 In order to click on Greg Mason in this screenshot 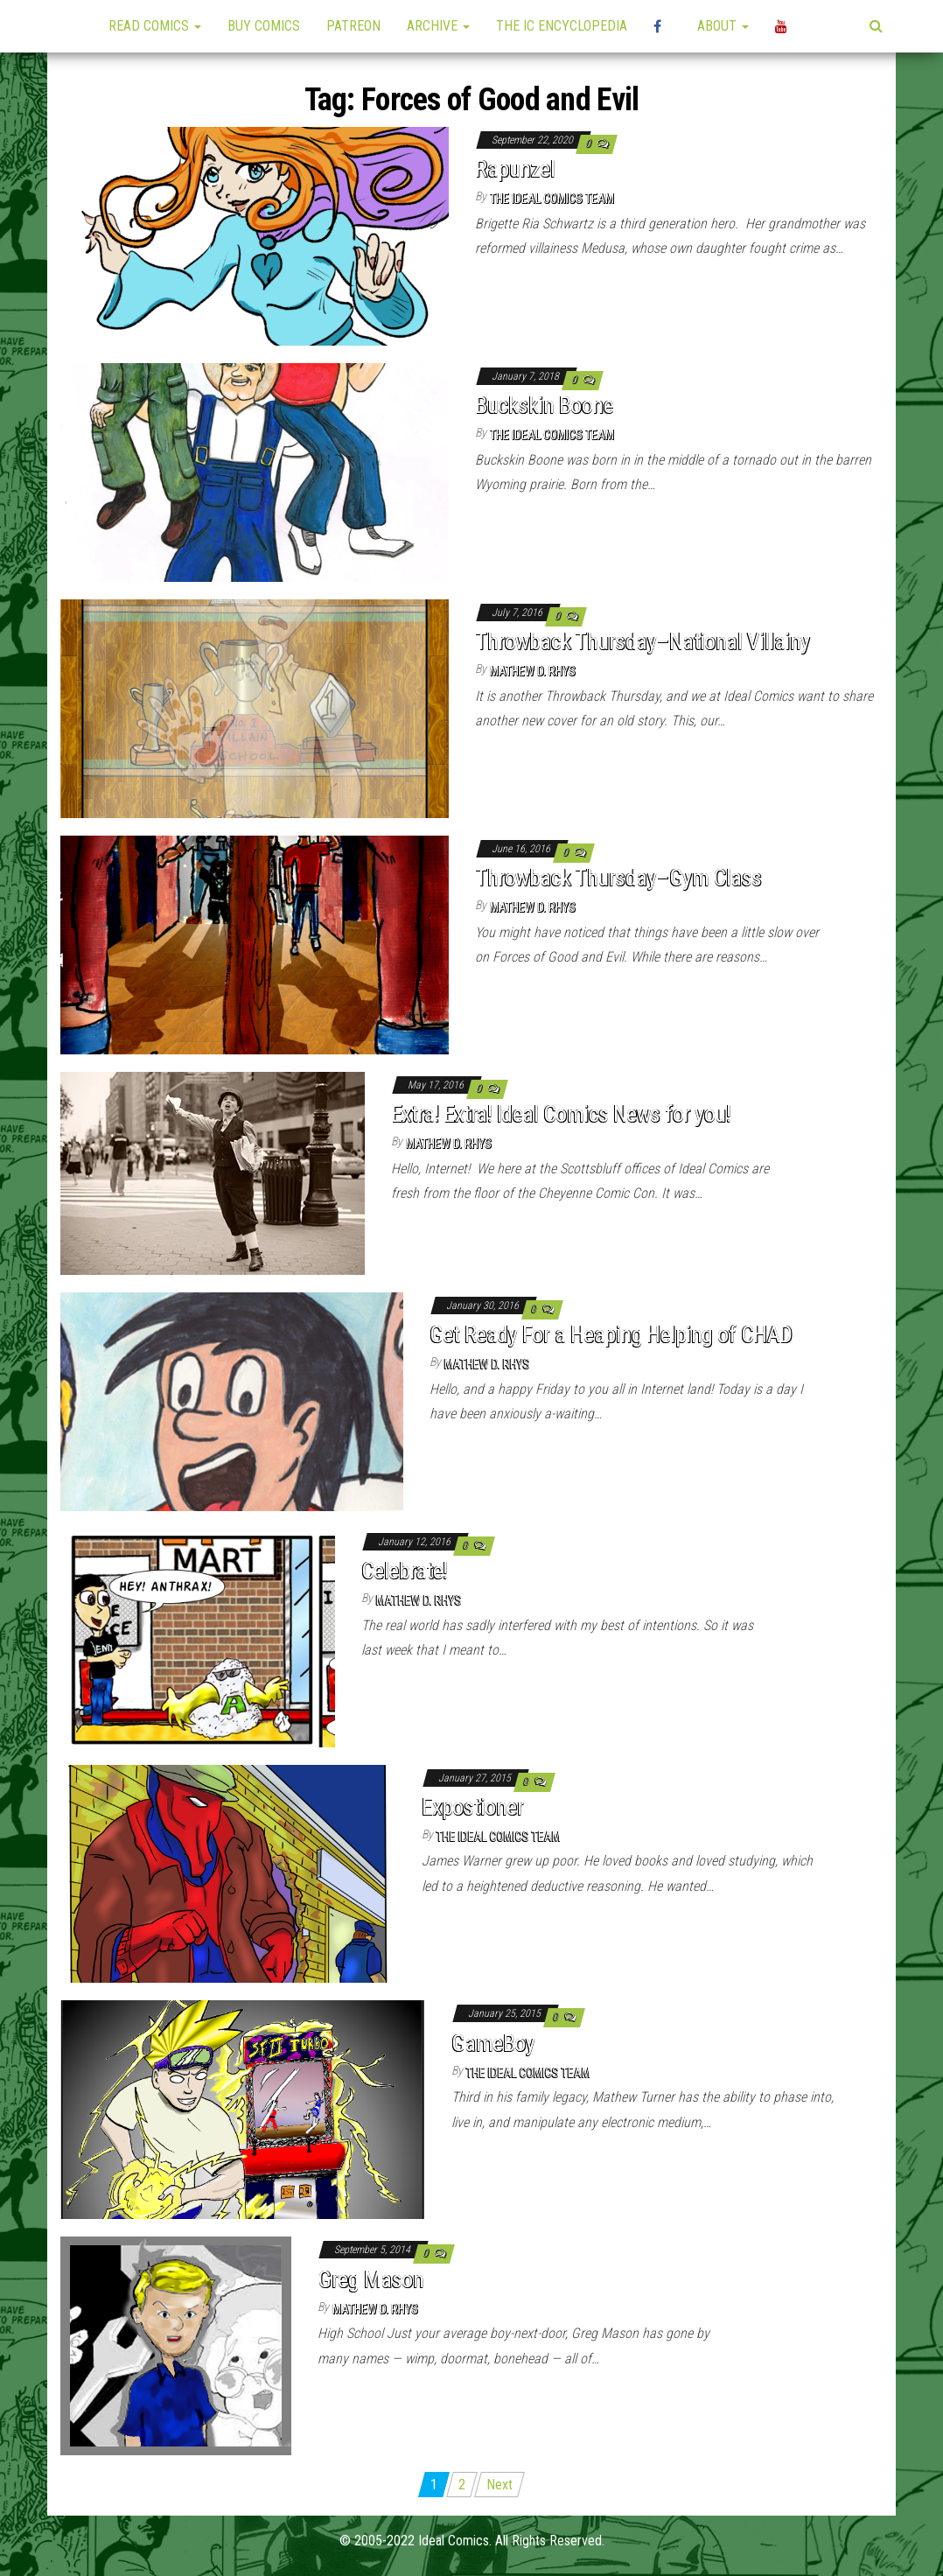, I will do `click(370, 2279)`.